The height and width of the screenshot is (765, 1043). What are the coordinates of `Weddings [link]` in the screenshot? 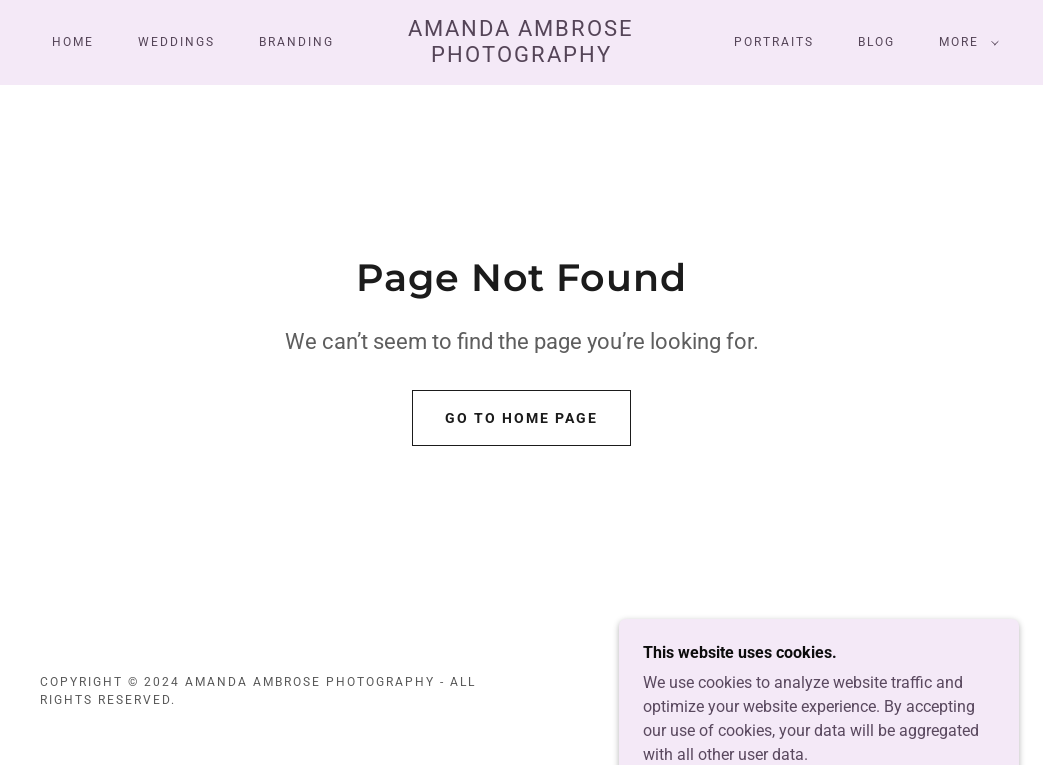 It's located at (176, 42).